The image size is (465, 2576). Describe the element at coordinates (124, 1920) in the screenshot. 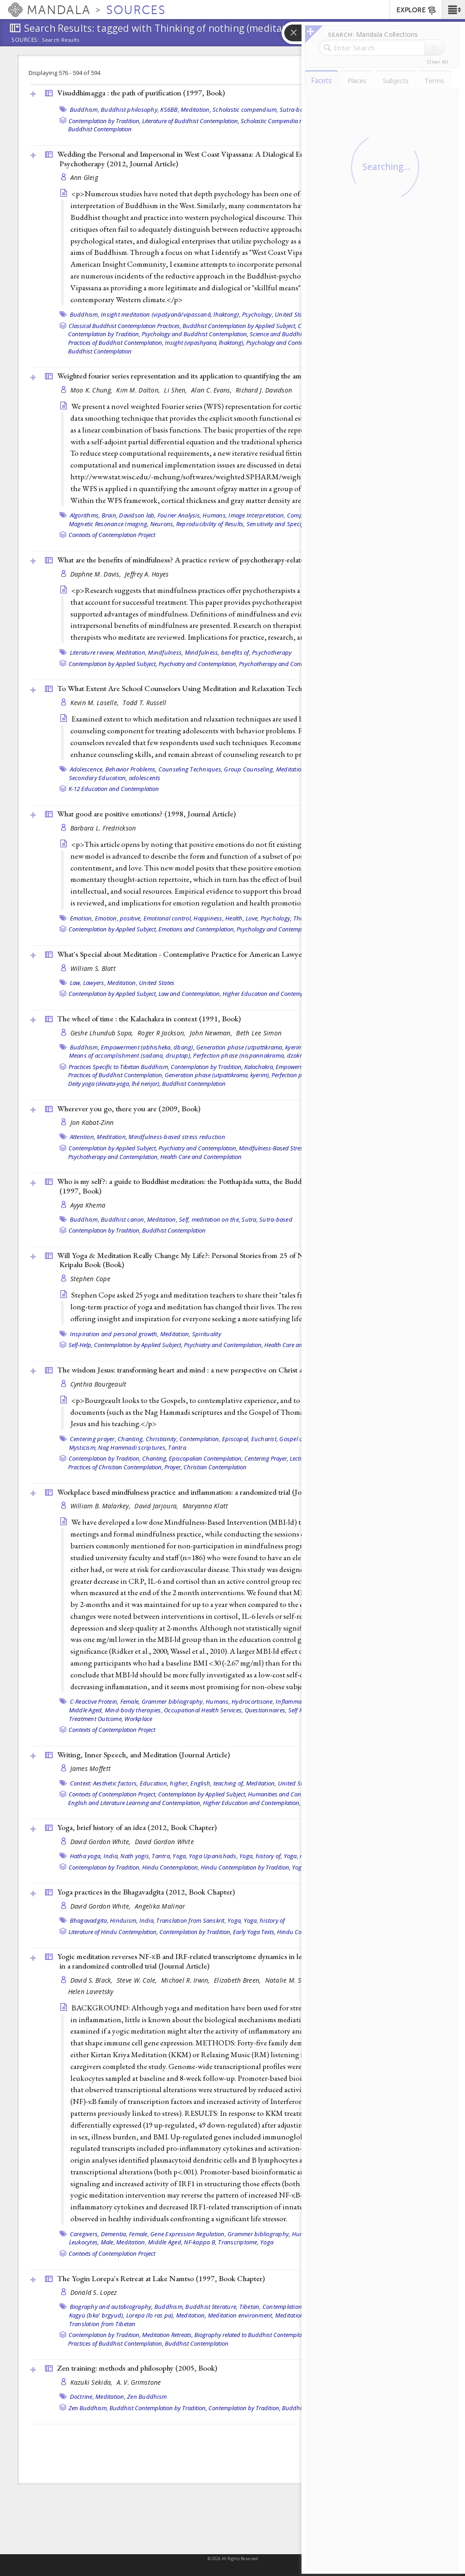

I see `Hinduism,` at that location.